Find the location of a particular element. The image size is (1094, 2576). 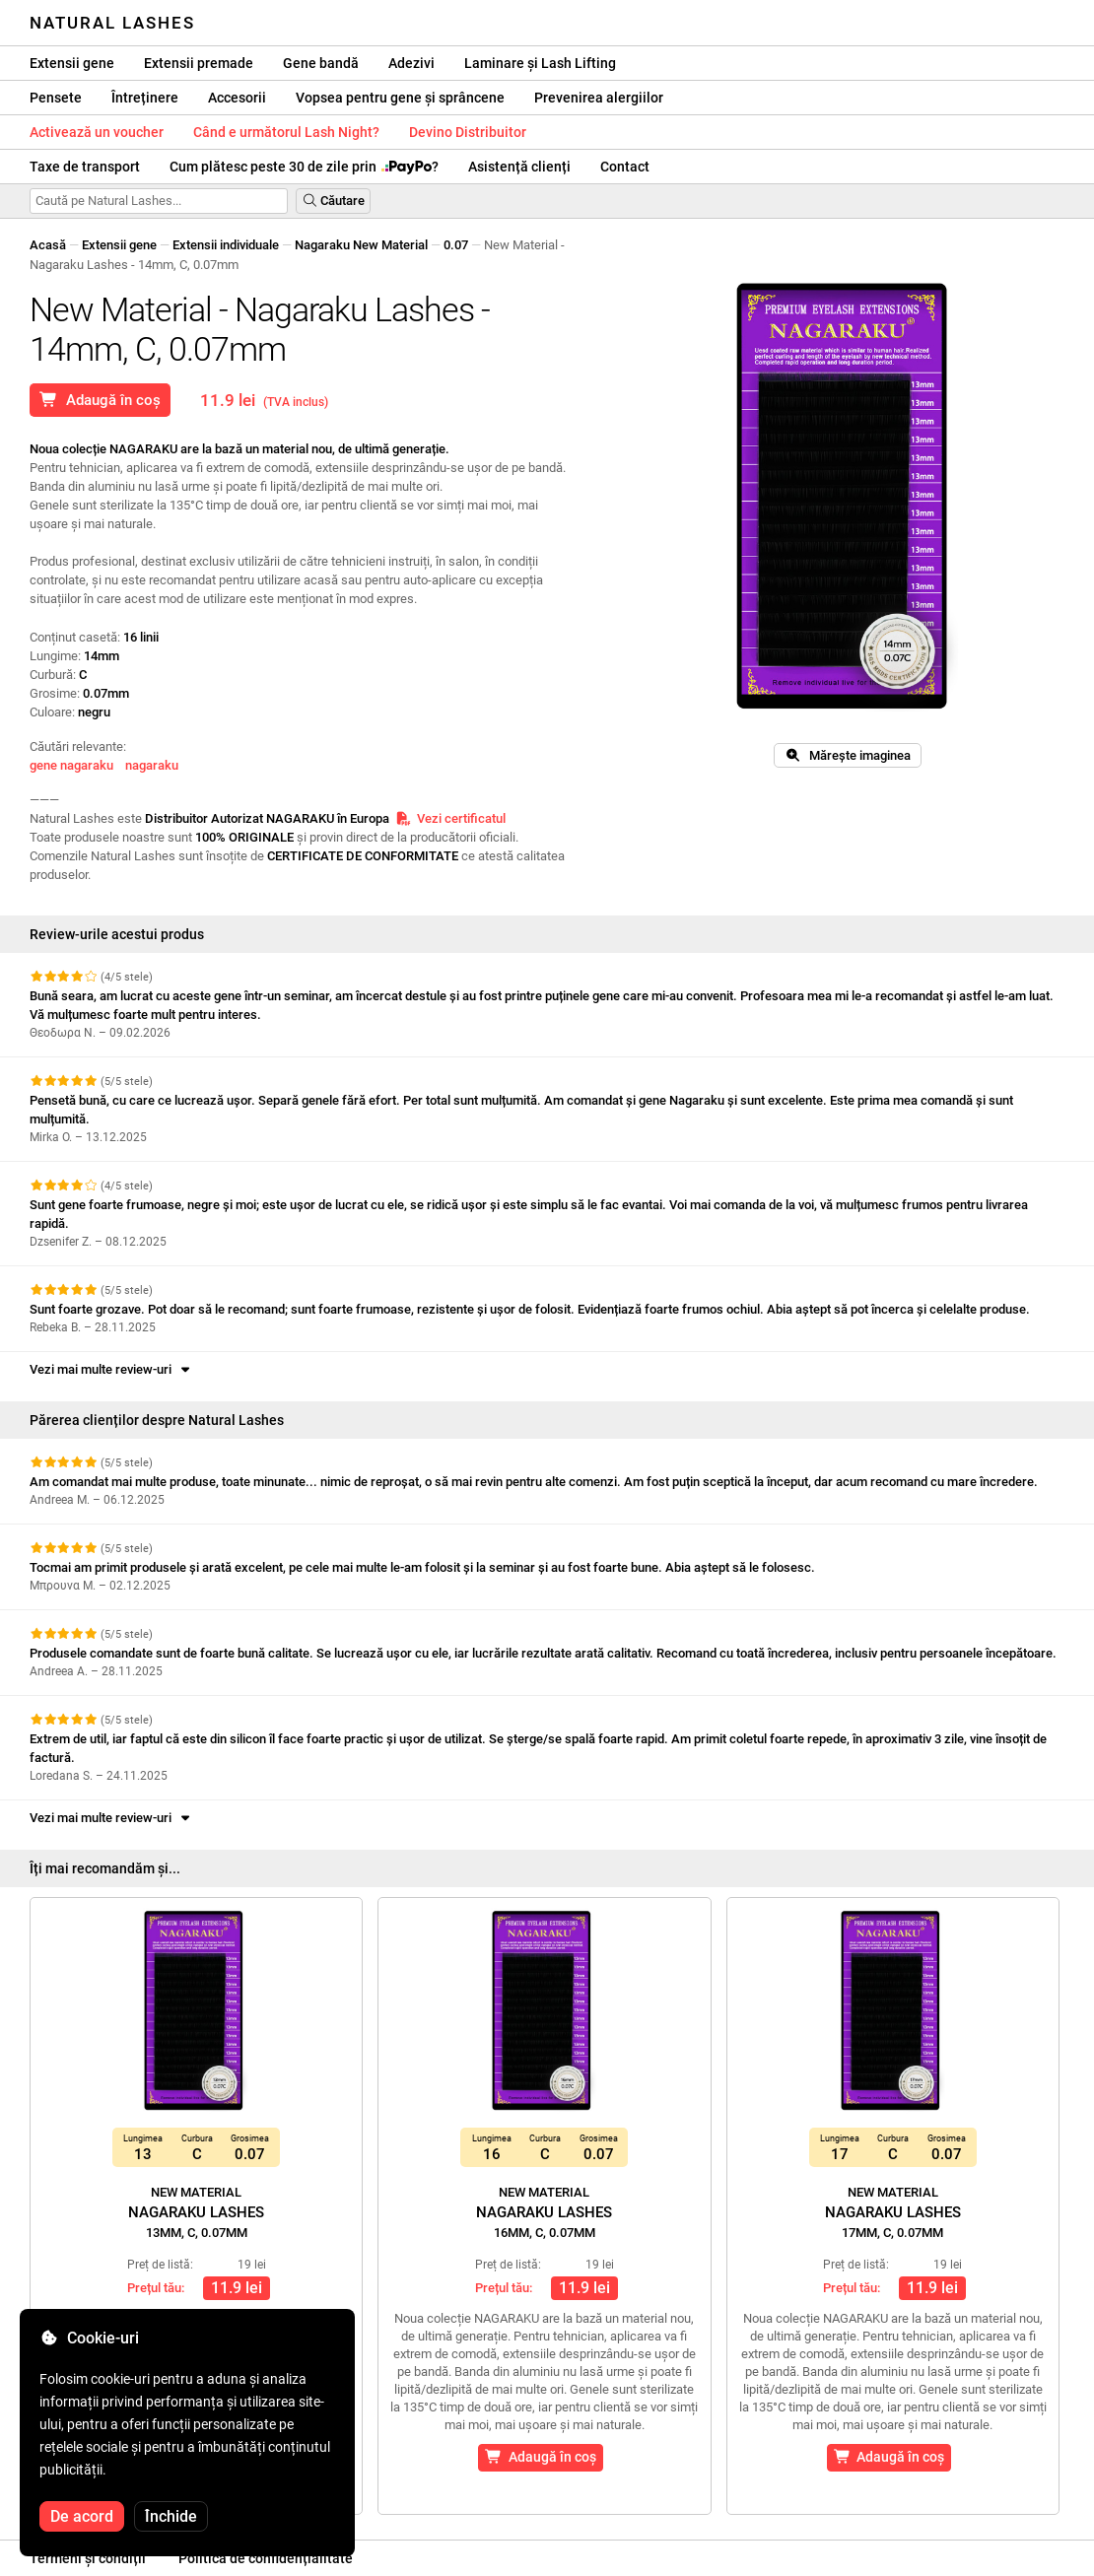

Accesorii is located at coordinates (237, 97).